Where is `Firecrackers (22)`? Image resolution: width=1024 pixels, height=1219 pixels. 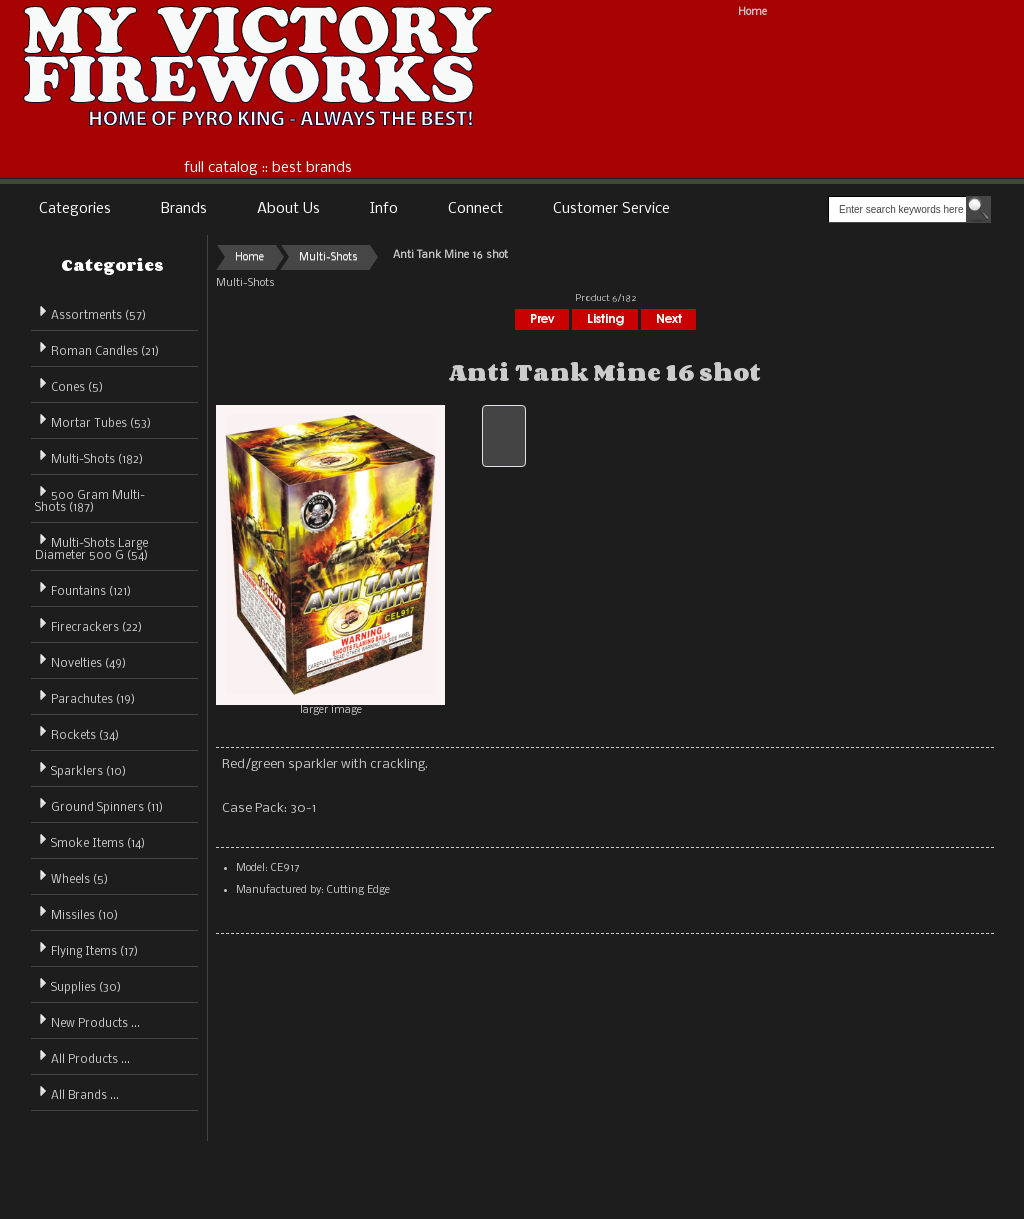
Firecrackers (22) is located at coordinates (88, 624).